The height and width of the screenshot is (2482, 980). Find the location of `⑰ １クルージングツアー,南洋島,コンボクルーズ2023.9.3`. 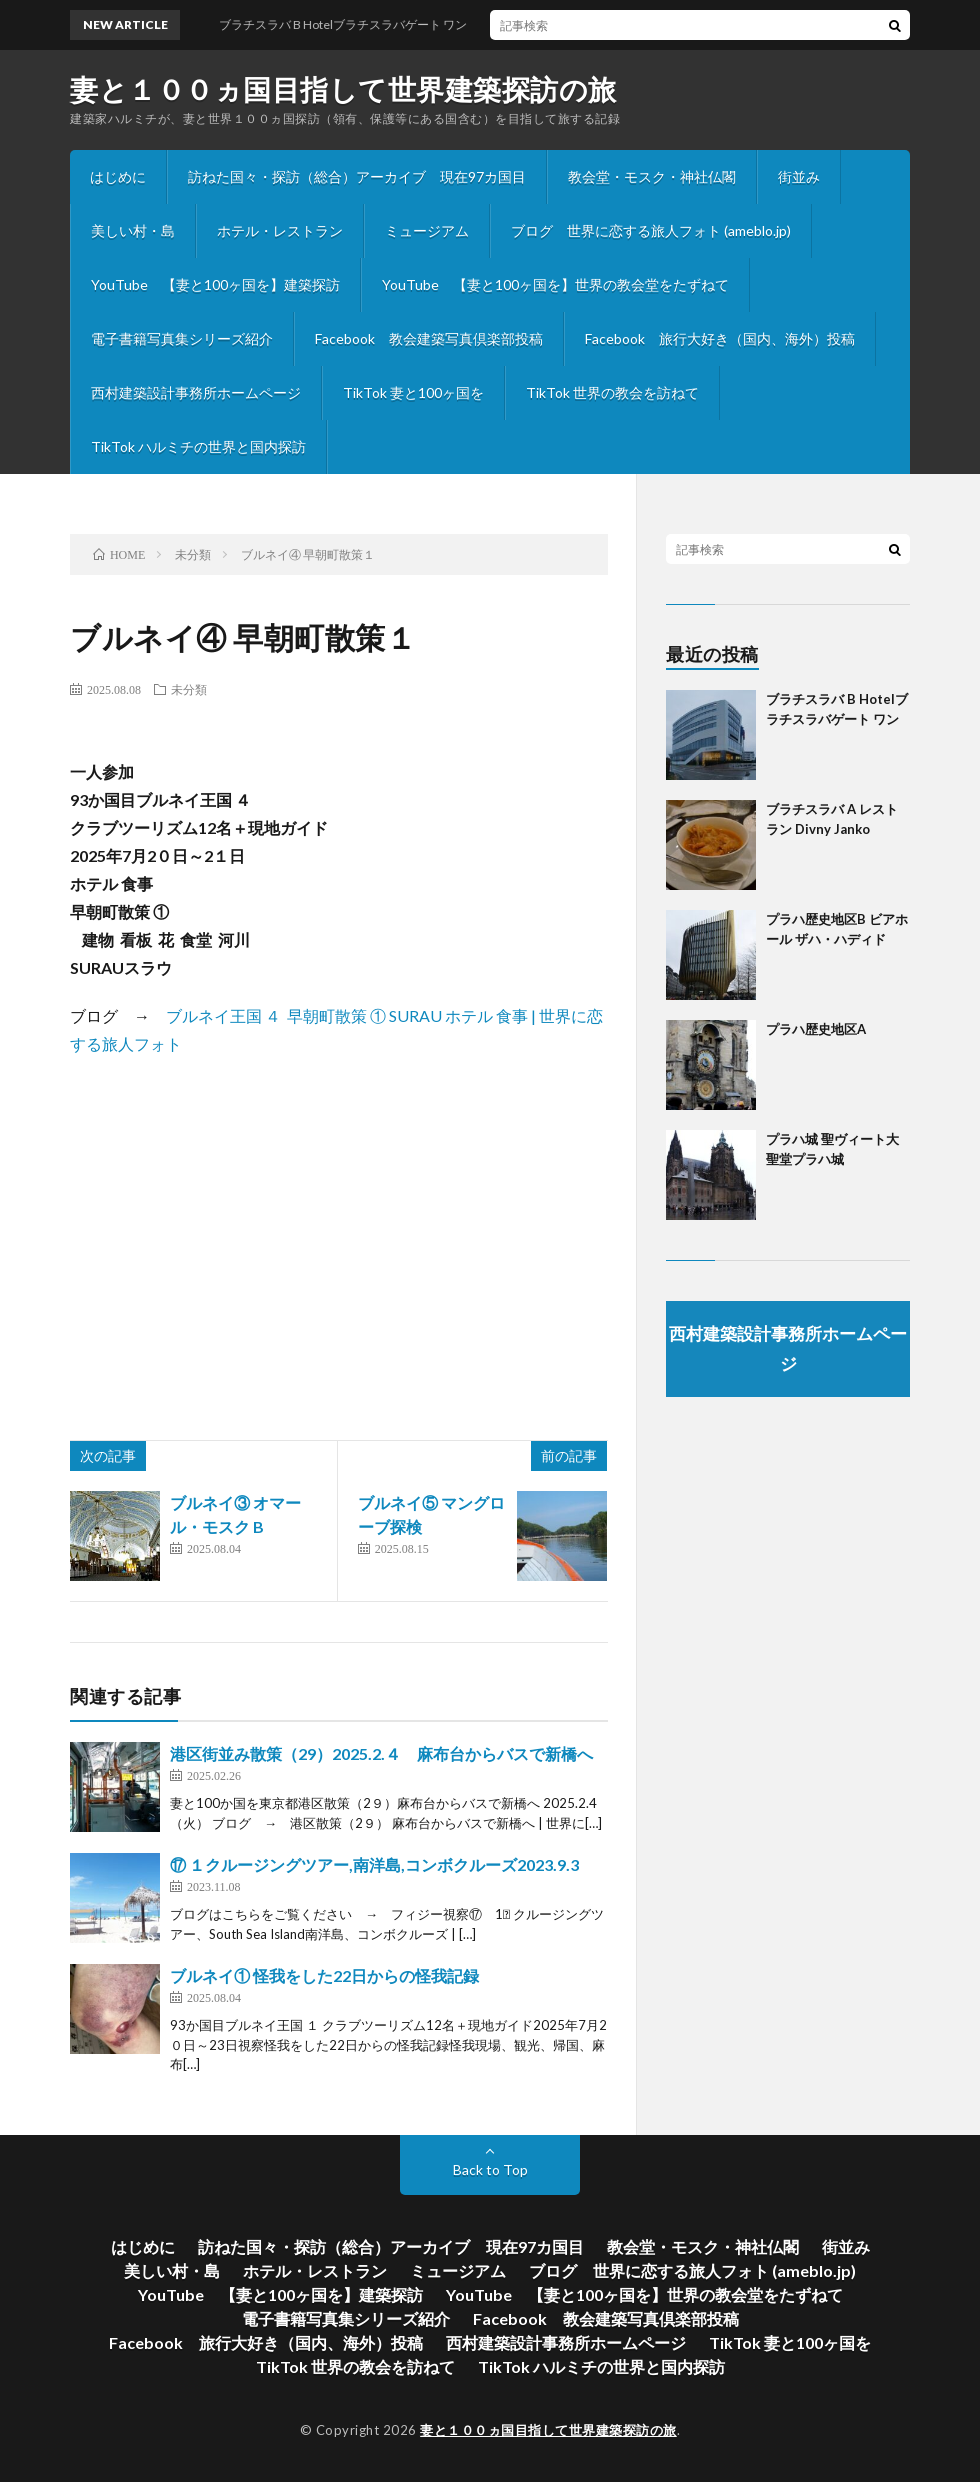

⑰ １クルージングツアー,南洋島,コンボクルーズ2023.9.3 is located at coordinates (374, 1864).